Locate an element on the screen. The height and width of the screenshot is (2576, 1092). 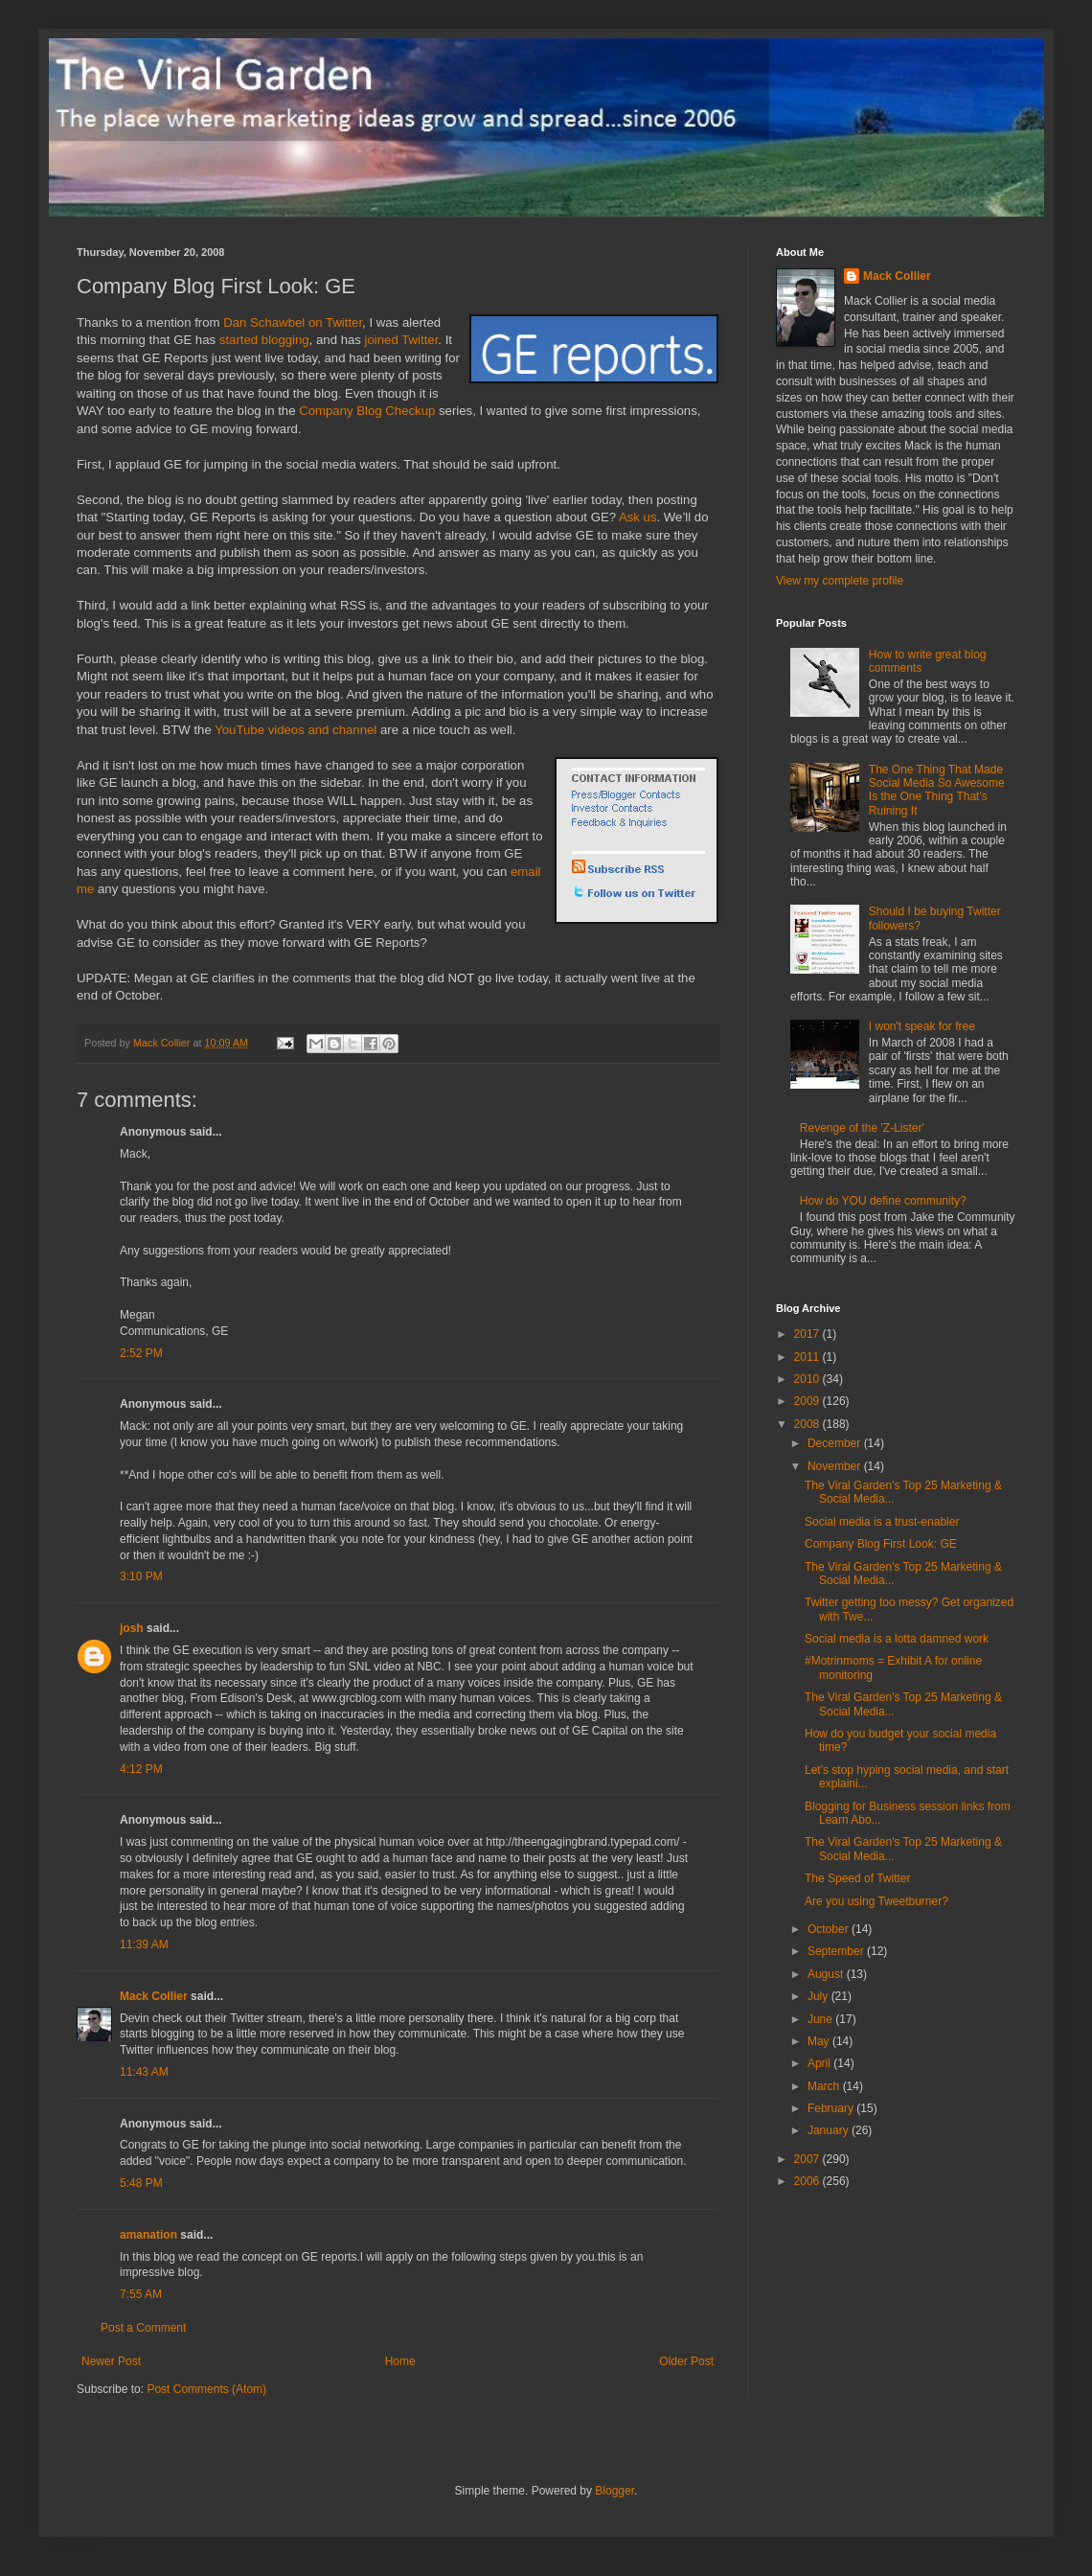
started blogging is located at coordinates (264, 340).